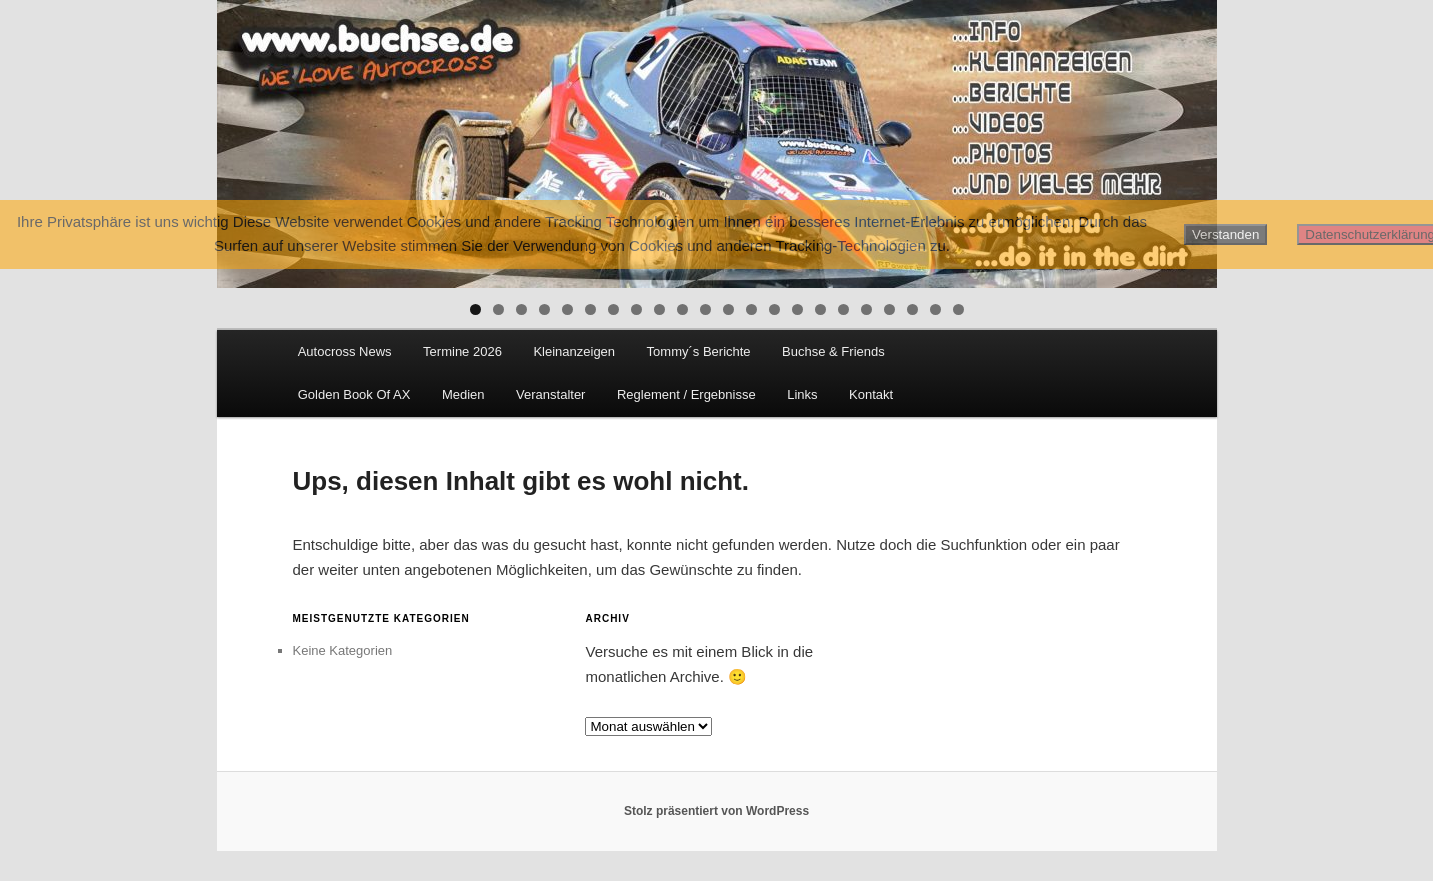 The height and width of the screenshot is (881, 1433). What do you see at coordinates (242, 139) in the screenshot?
I see `Previous` at bounding box center [242, 139].